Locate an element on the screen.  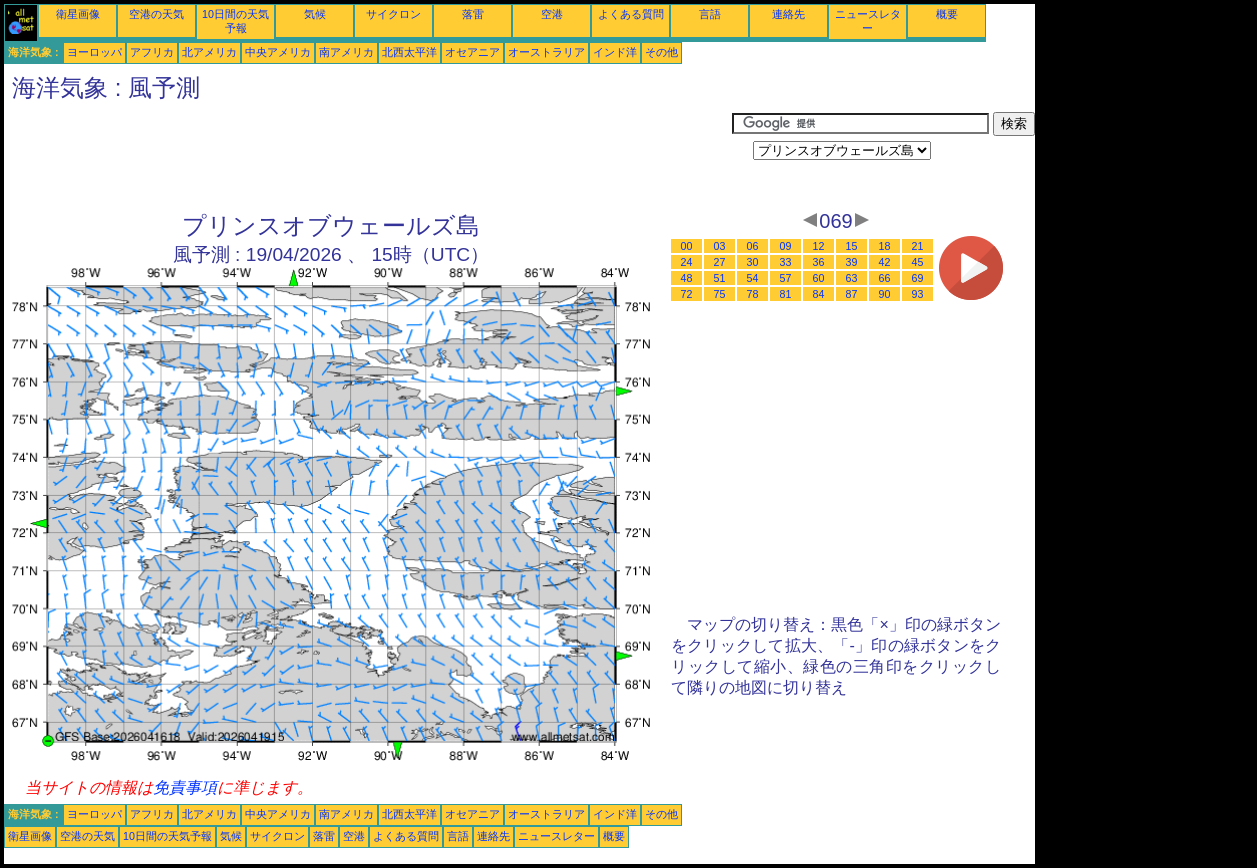
75 is located at coordinates (720, 294).